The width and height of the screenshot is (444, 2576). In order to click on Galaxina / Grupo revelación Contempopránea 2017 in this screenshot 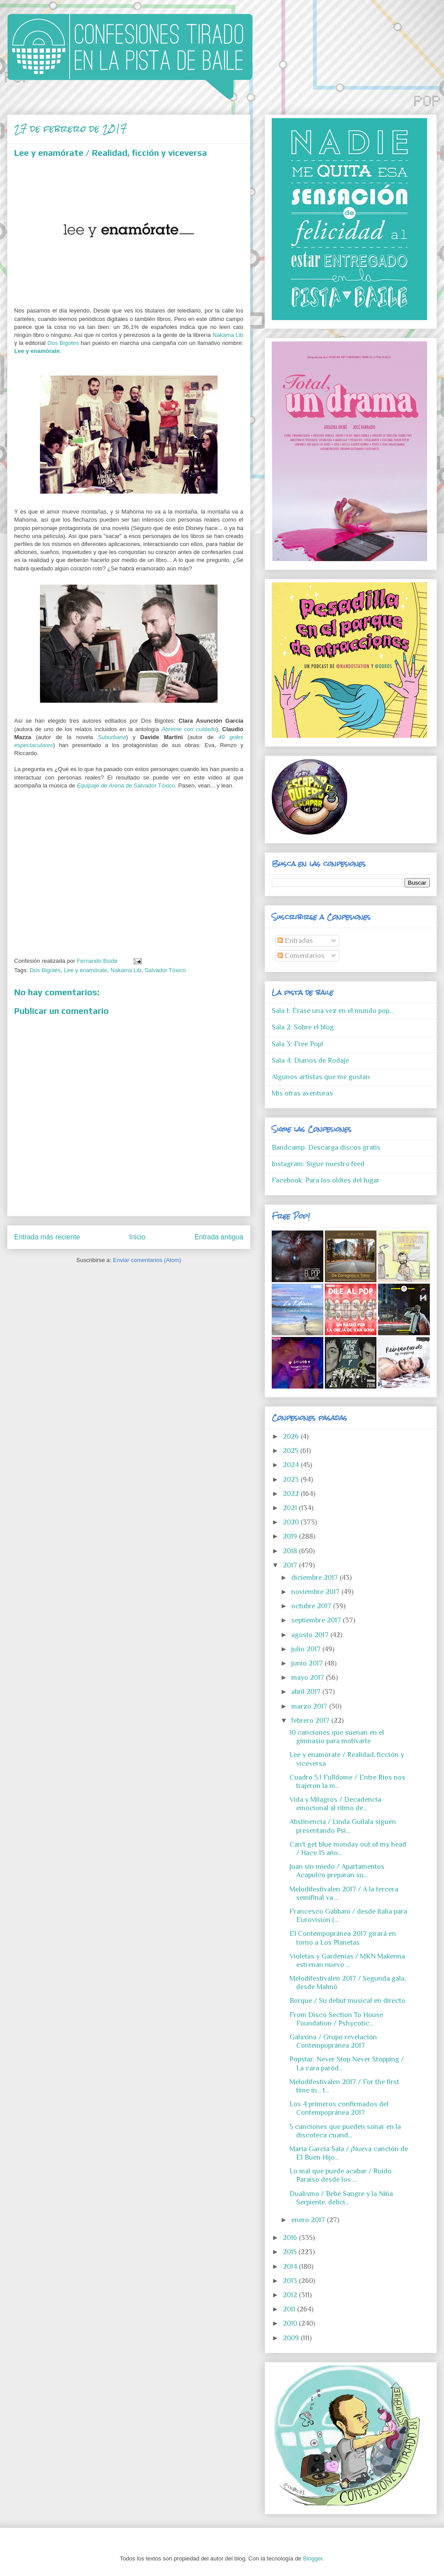, I will do `click(333, 2041)`.